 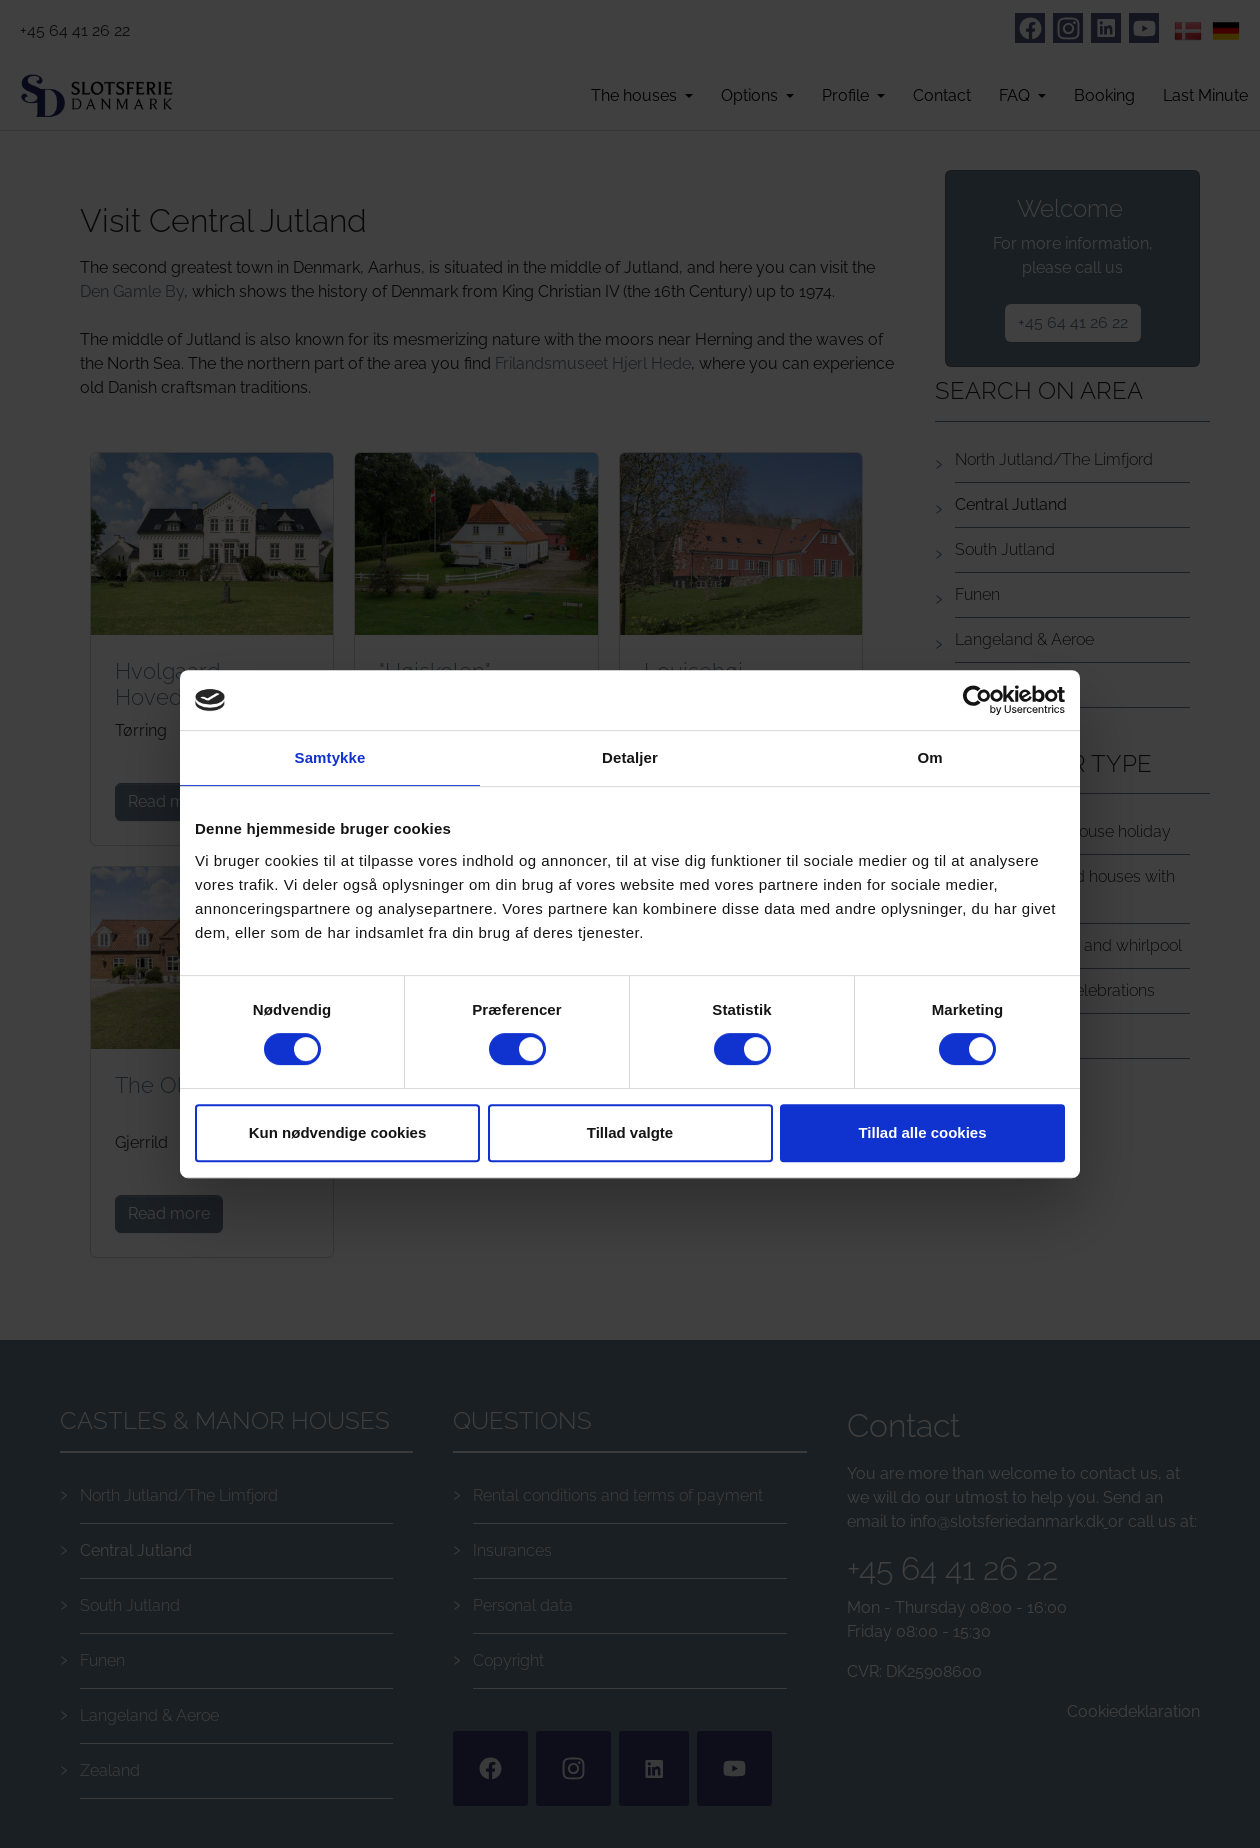 I want to click on Kun nødvendige cookies, so click(x=338, y=1132).